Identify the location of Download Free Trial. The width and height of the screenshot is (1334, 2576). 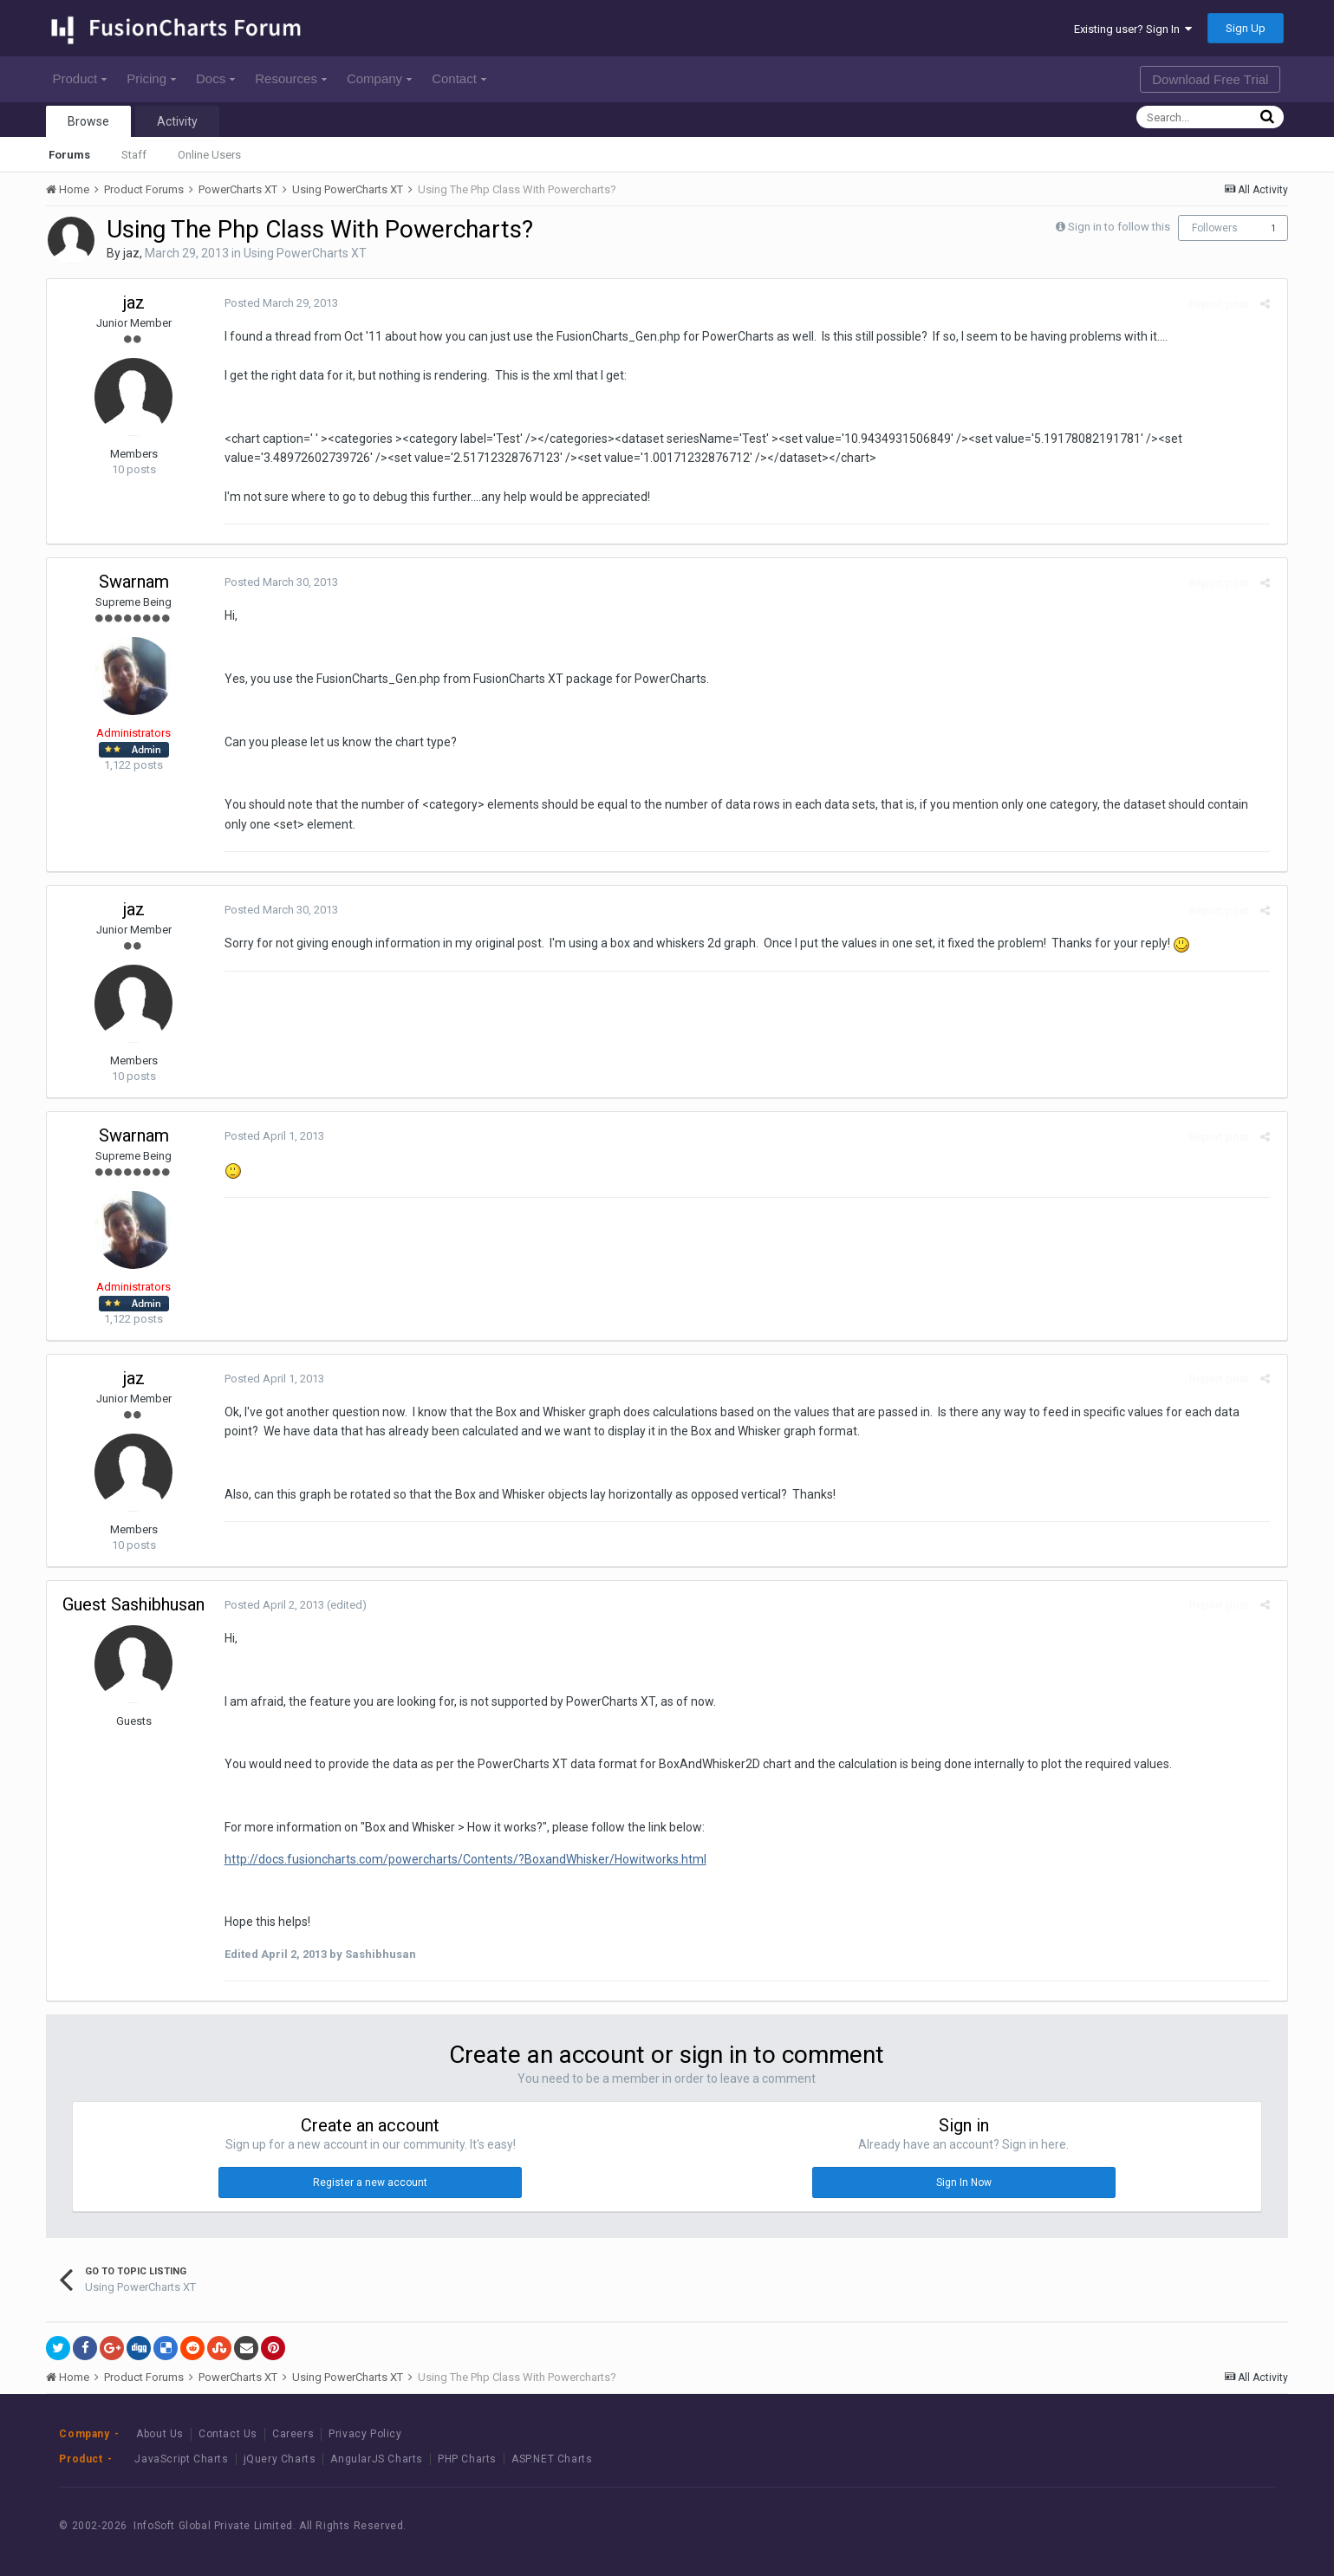
(1210, 79).